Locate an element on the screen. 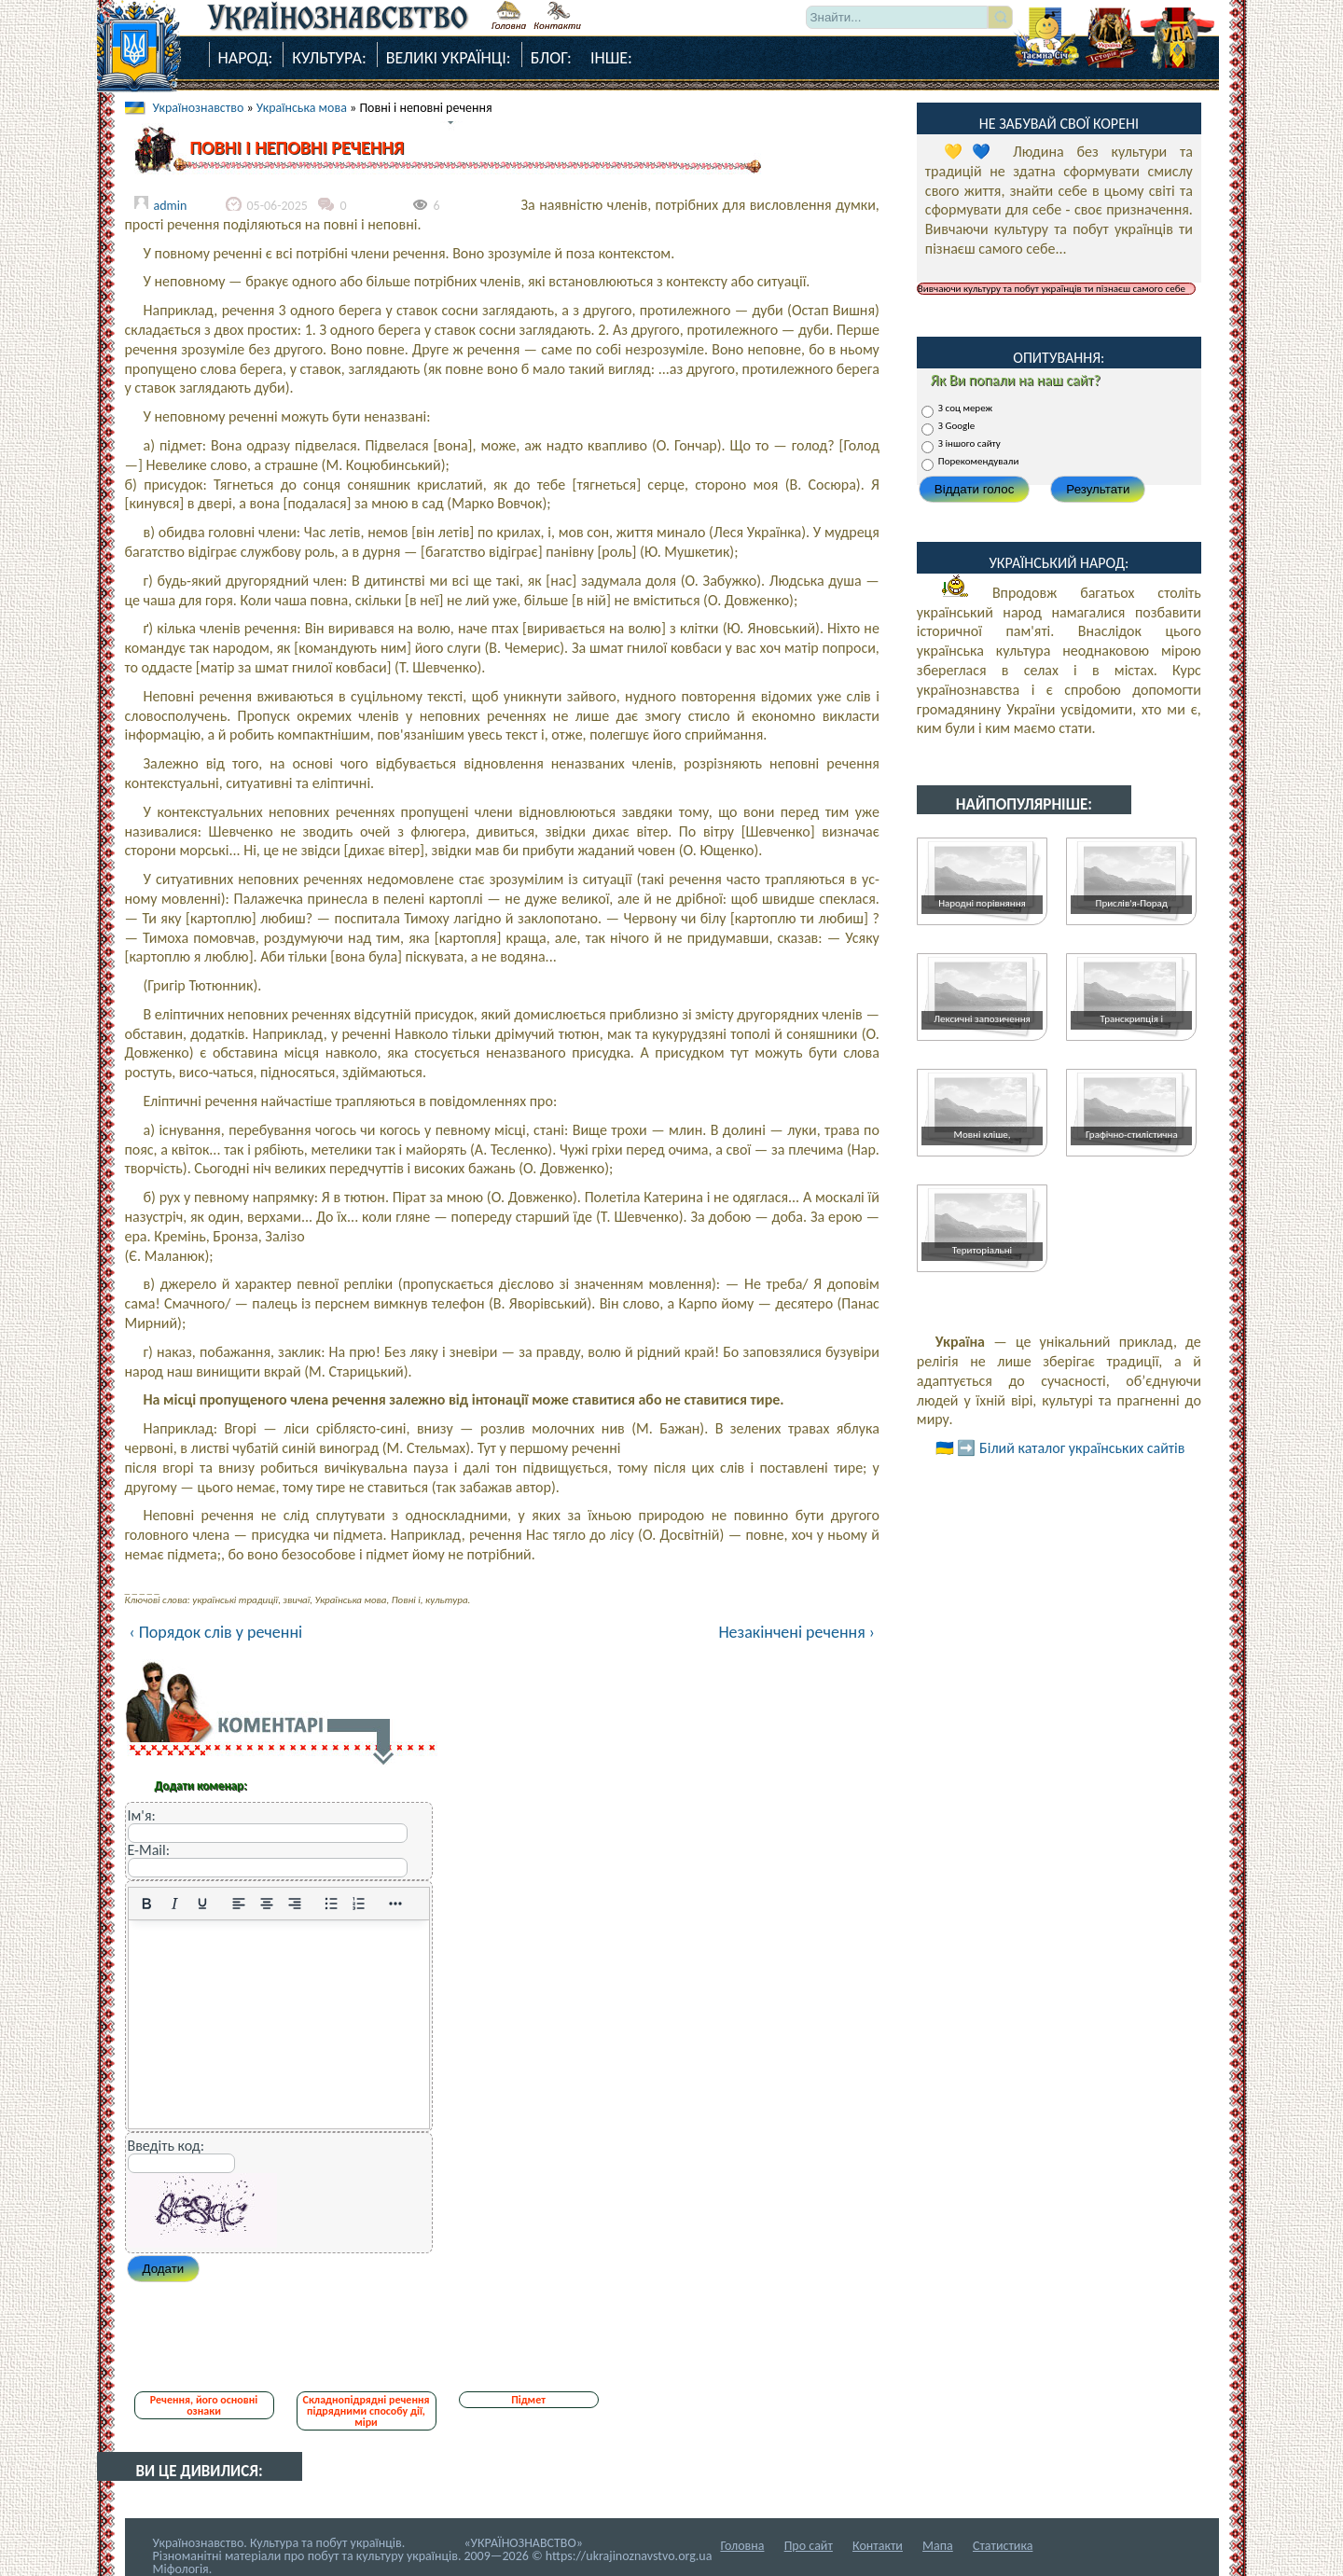  Мапа is located at coordinates (937, 2546).